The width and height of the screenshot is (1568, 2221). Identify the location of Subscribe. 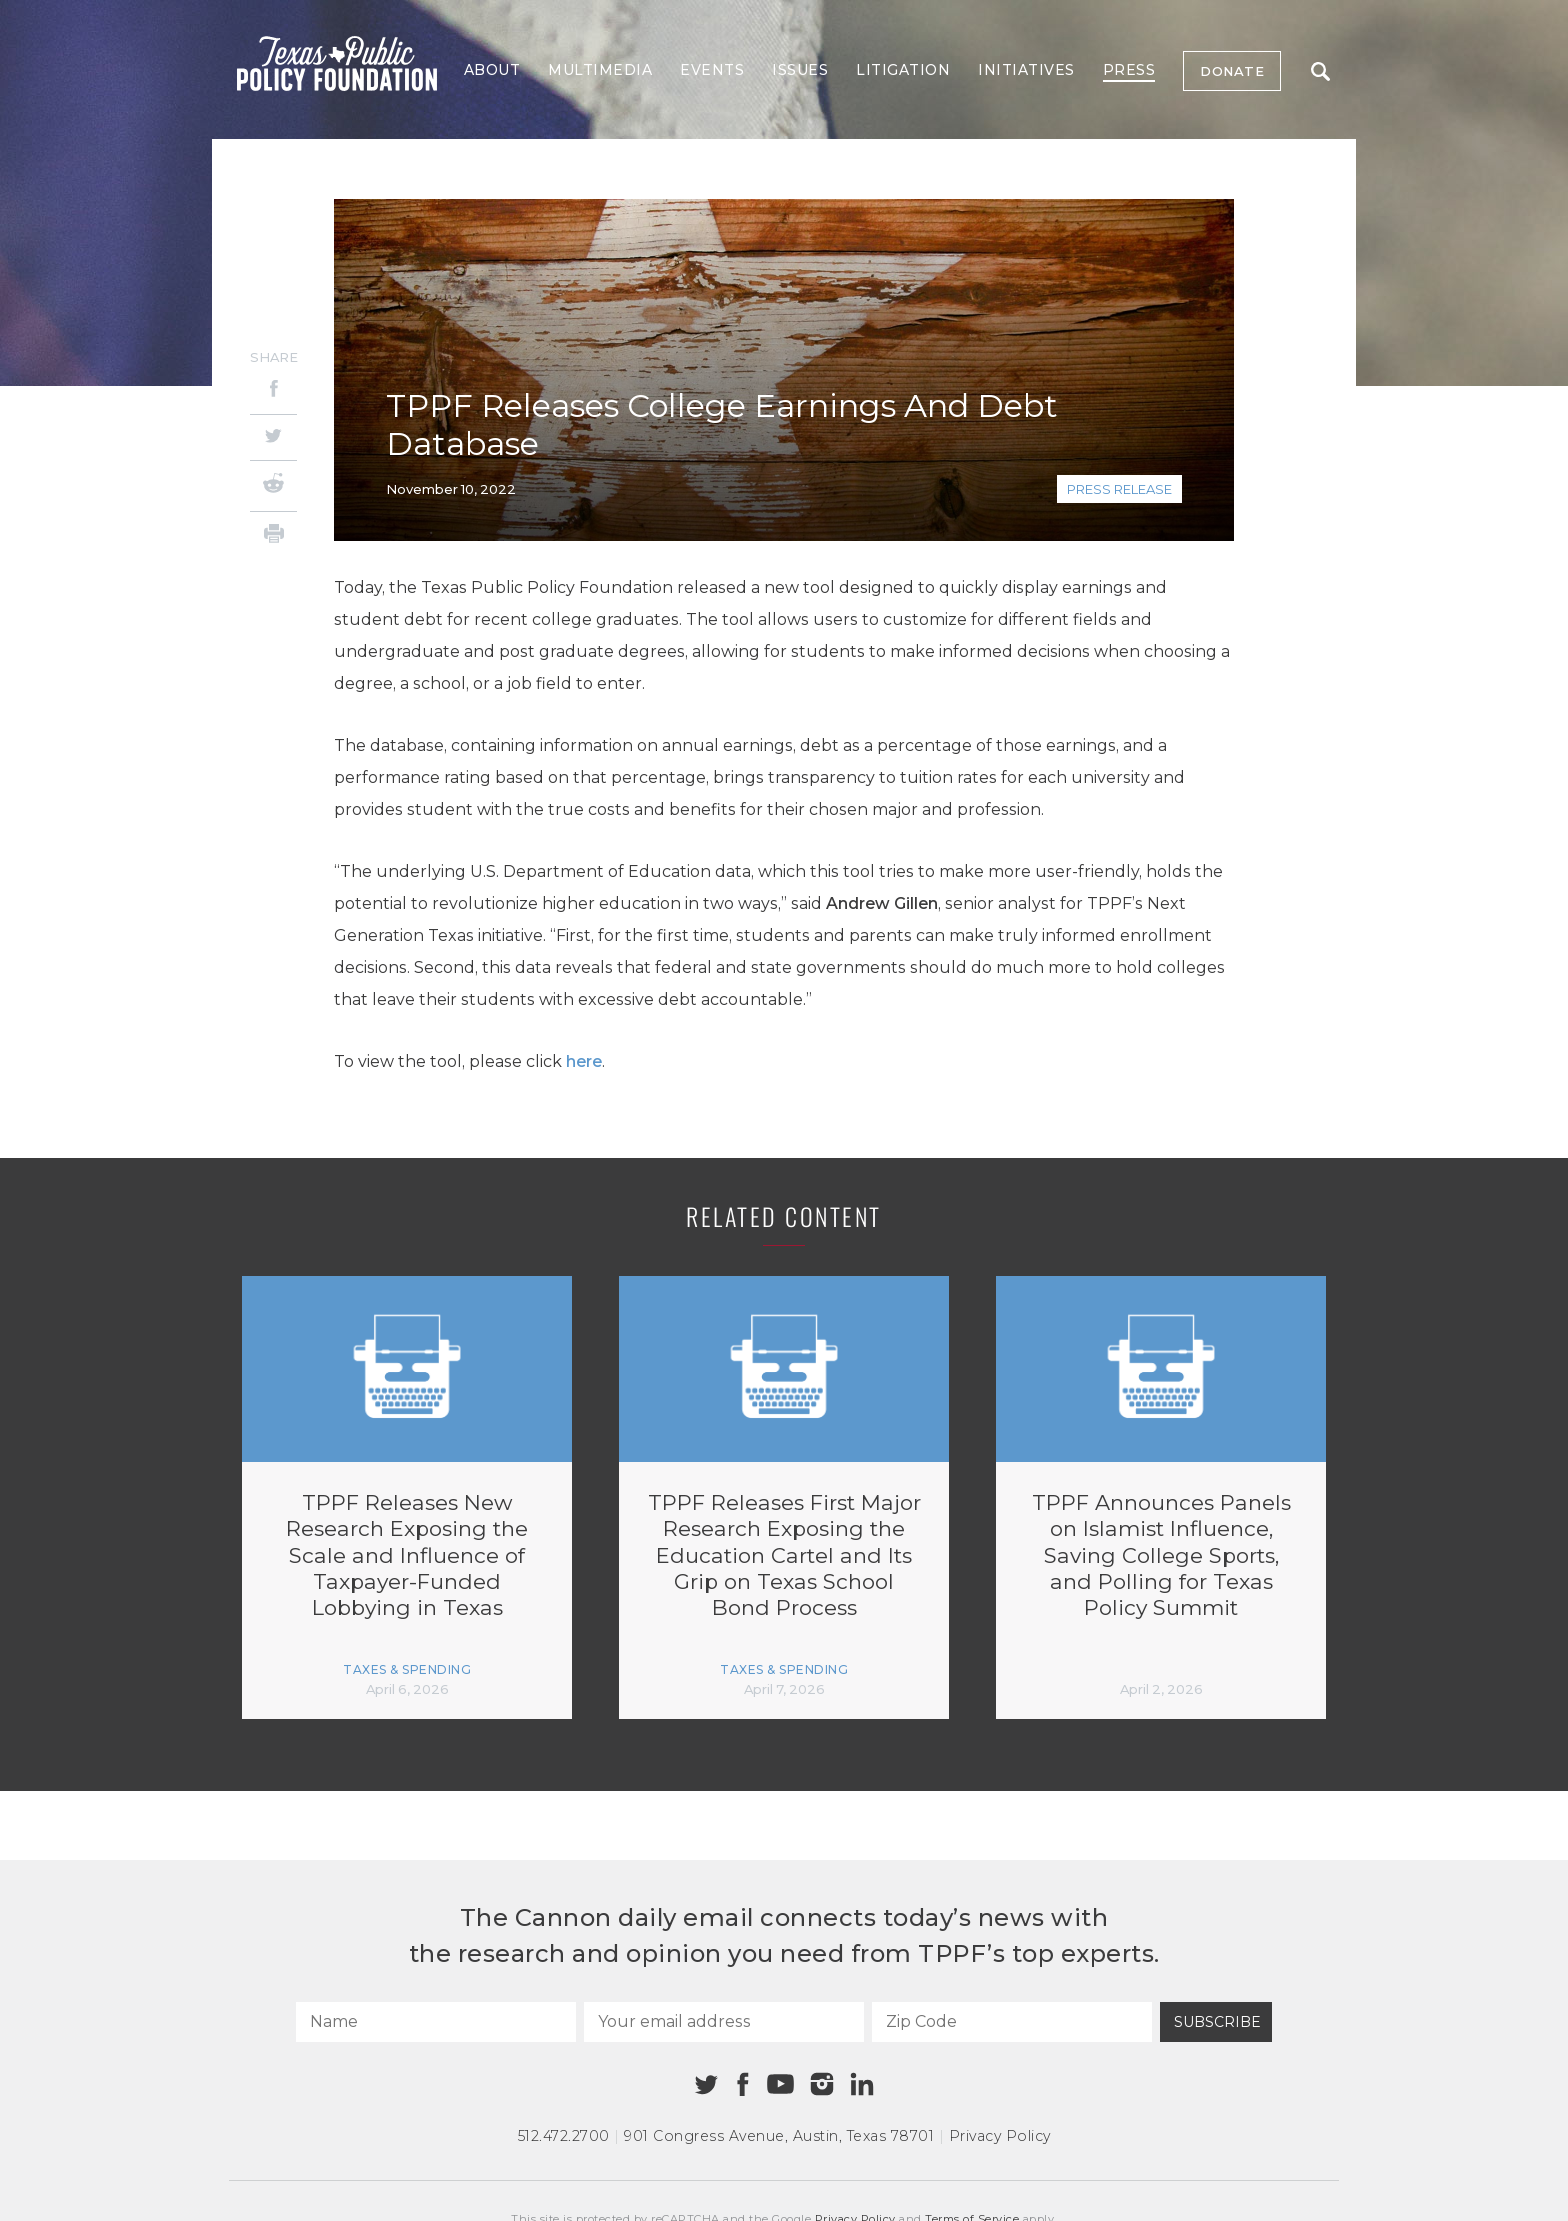
(1217, 2022).